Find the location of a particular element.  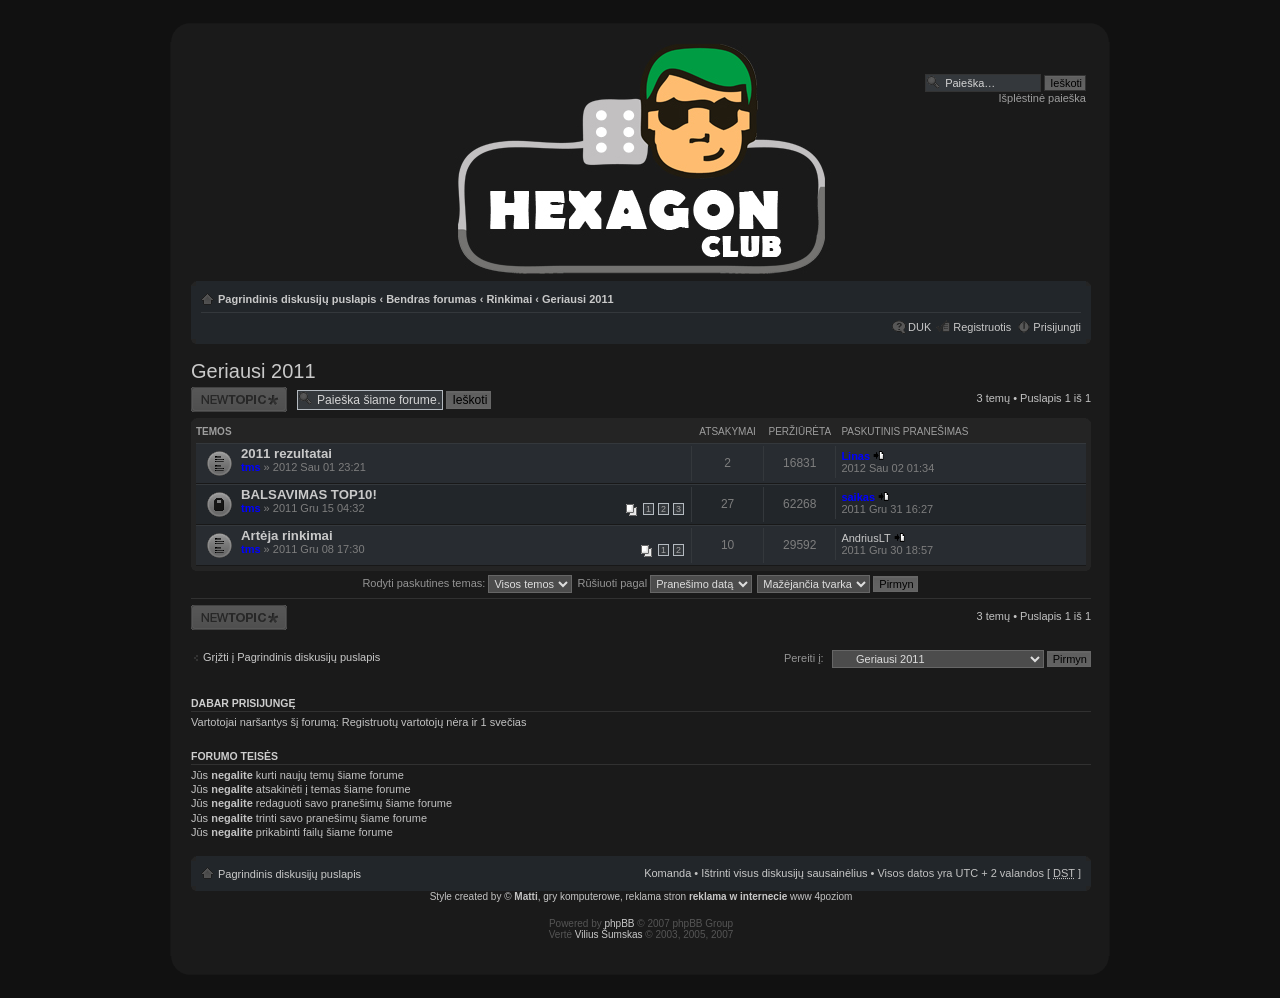

Vilius Šumskas is located at coordinates (609, 934).